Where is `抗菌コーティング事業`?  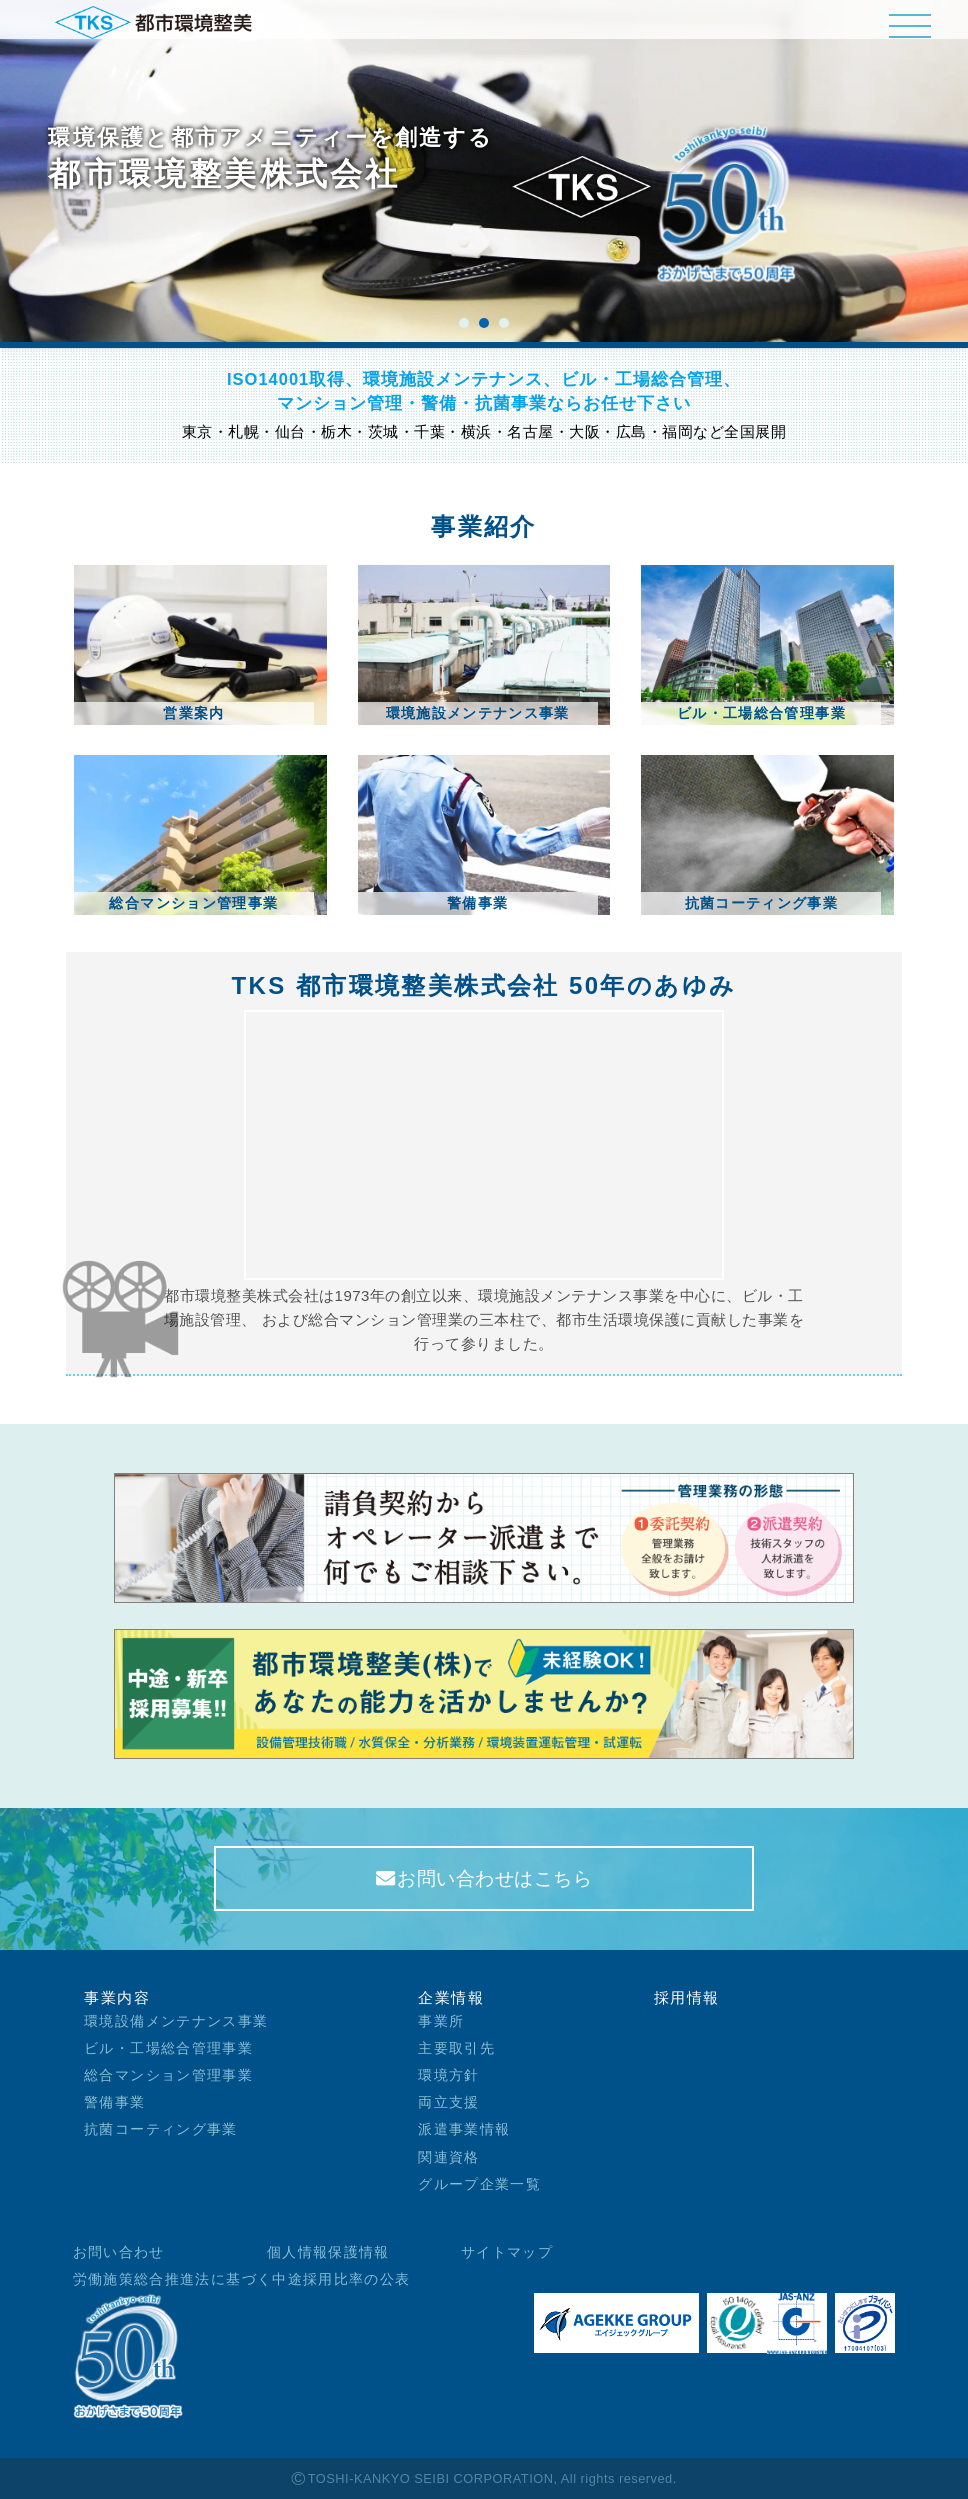
抗菌コーティング事業 is located at coordinates (161, 2129).